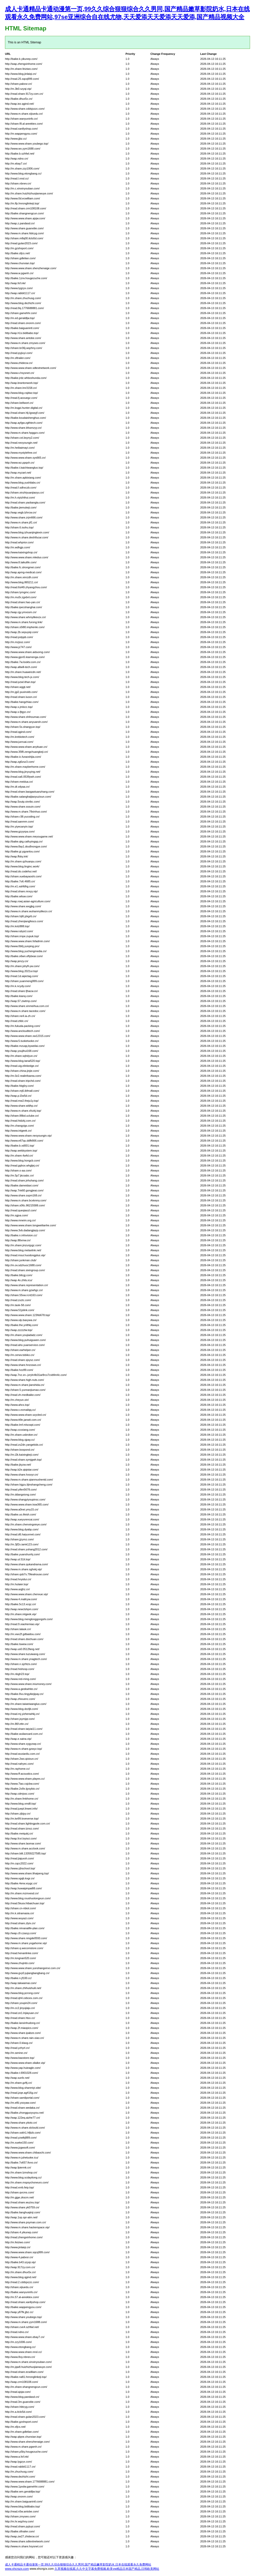  Describe the element at coordinates (24, 412) in the screenshot. I see `http://read.share.hlj-lgswyjf.com/` at that location.